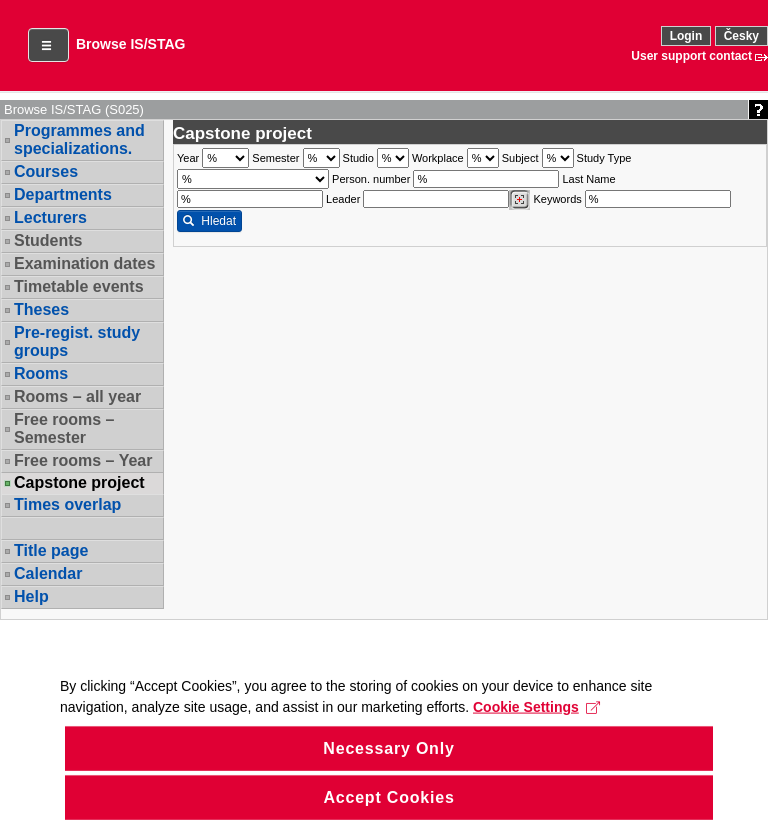 The image size is (768, 826). What do you see at coordinates (83, 460) in the screenshot?
I see `Free rooms – Year` at bounding box center [83, 460].